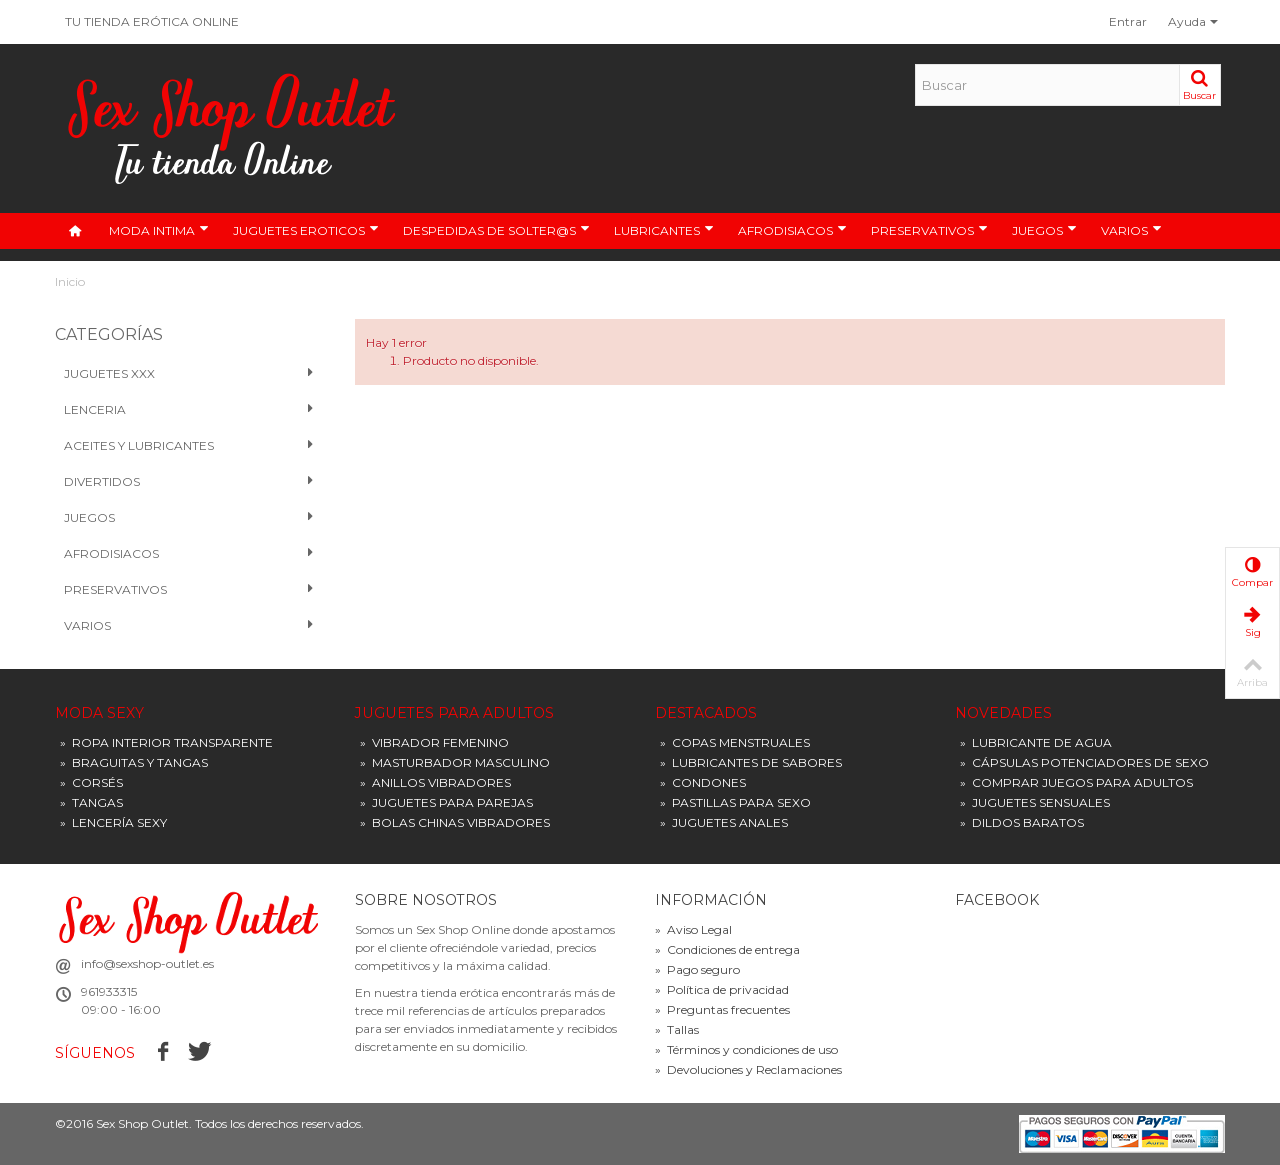 The height and width of the screenshot is (1165, 1280). I want to click on JUGUETES PARA ADULTOS, so click(454, 713).